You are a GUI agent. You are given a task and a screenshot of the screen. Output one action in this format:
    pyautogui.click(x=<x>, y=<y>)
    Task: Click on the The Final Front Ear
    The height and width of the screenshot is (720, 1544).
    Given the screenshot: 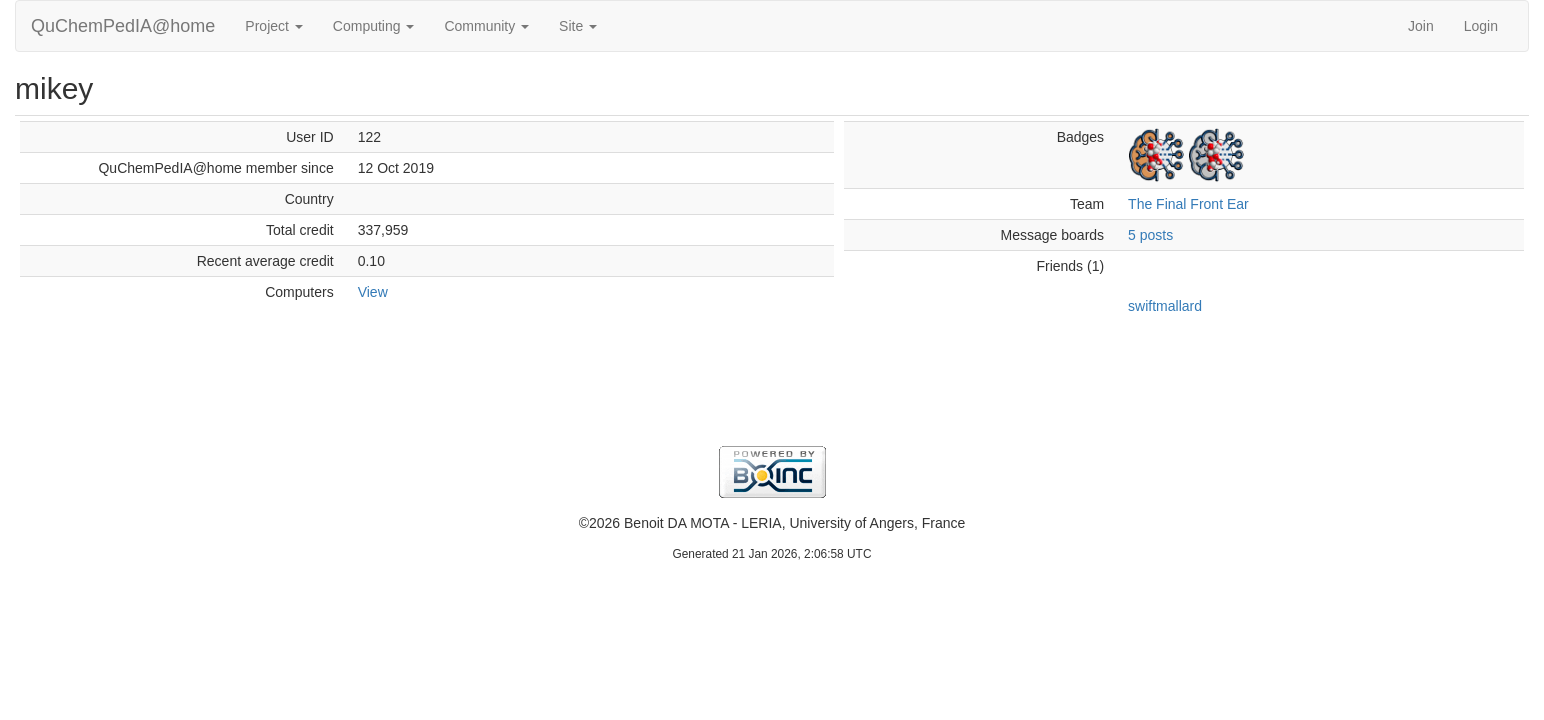 What is the action you would take?
    pyautogui.click(x=1188, y=204)
    